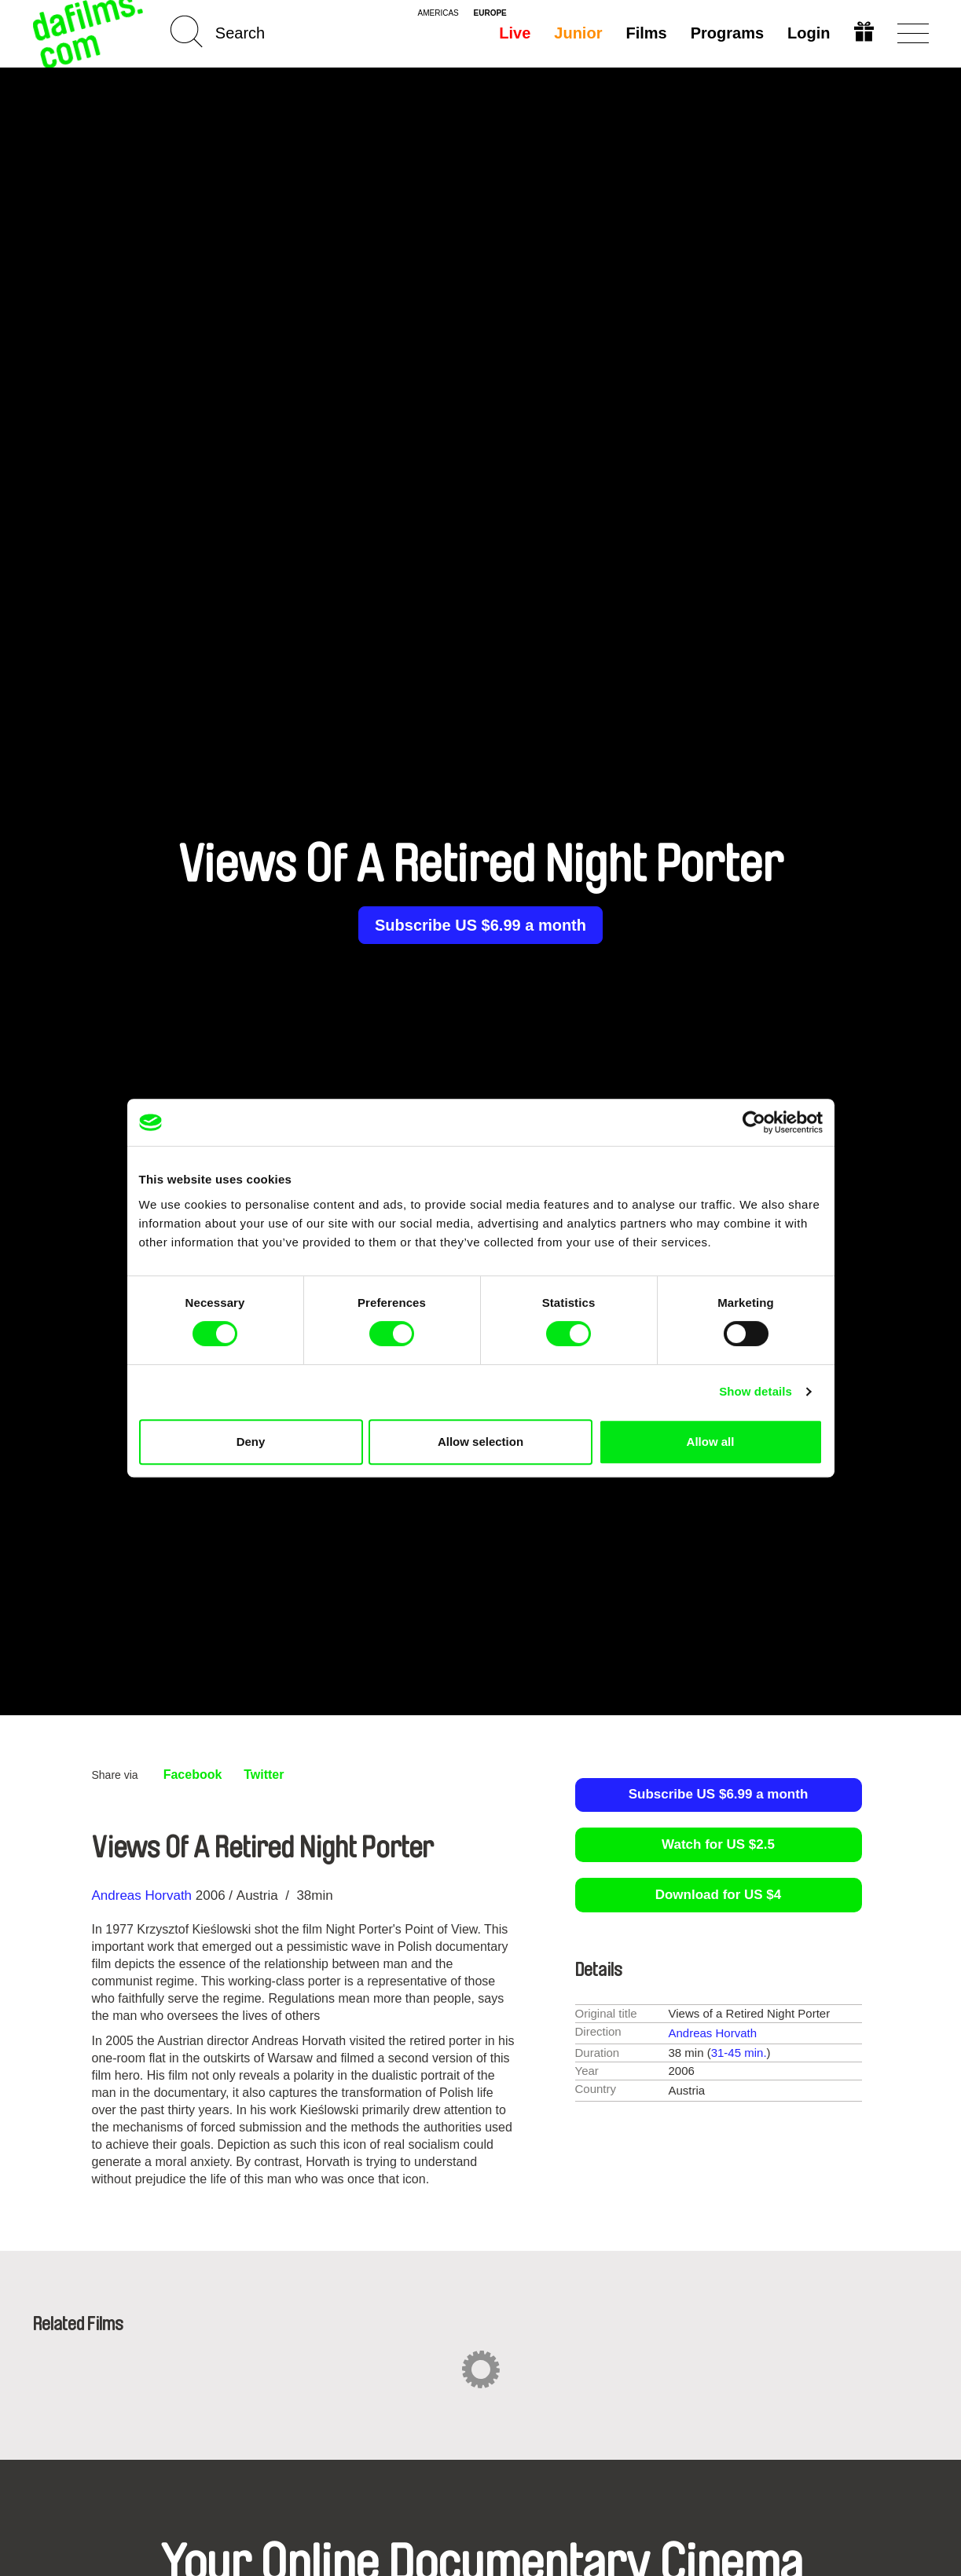 This screenshot has width=961, height=2576. I want to click on Watch for US $2.5, so click(718, 1844).